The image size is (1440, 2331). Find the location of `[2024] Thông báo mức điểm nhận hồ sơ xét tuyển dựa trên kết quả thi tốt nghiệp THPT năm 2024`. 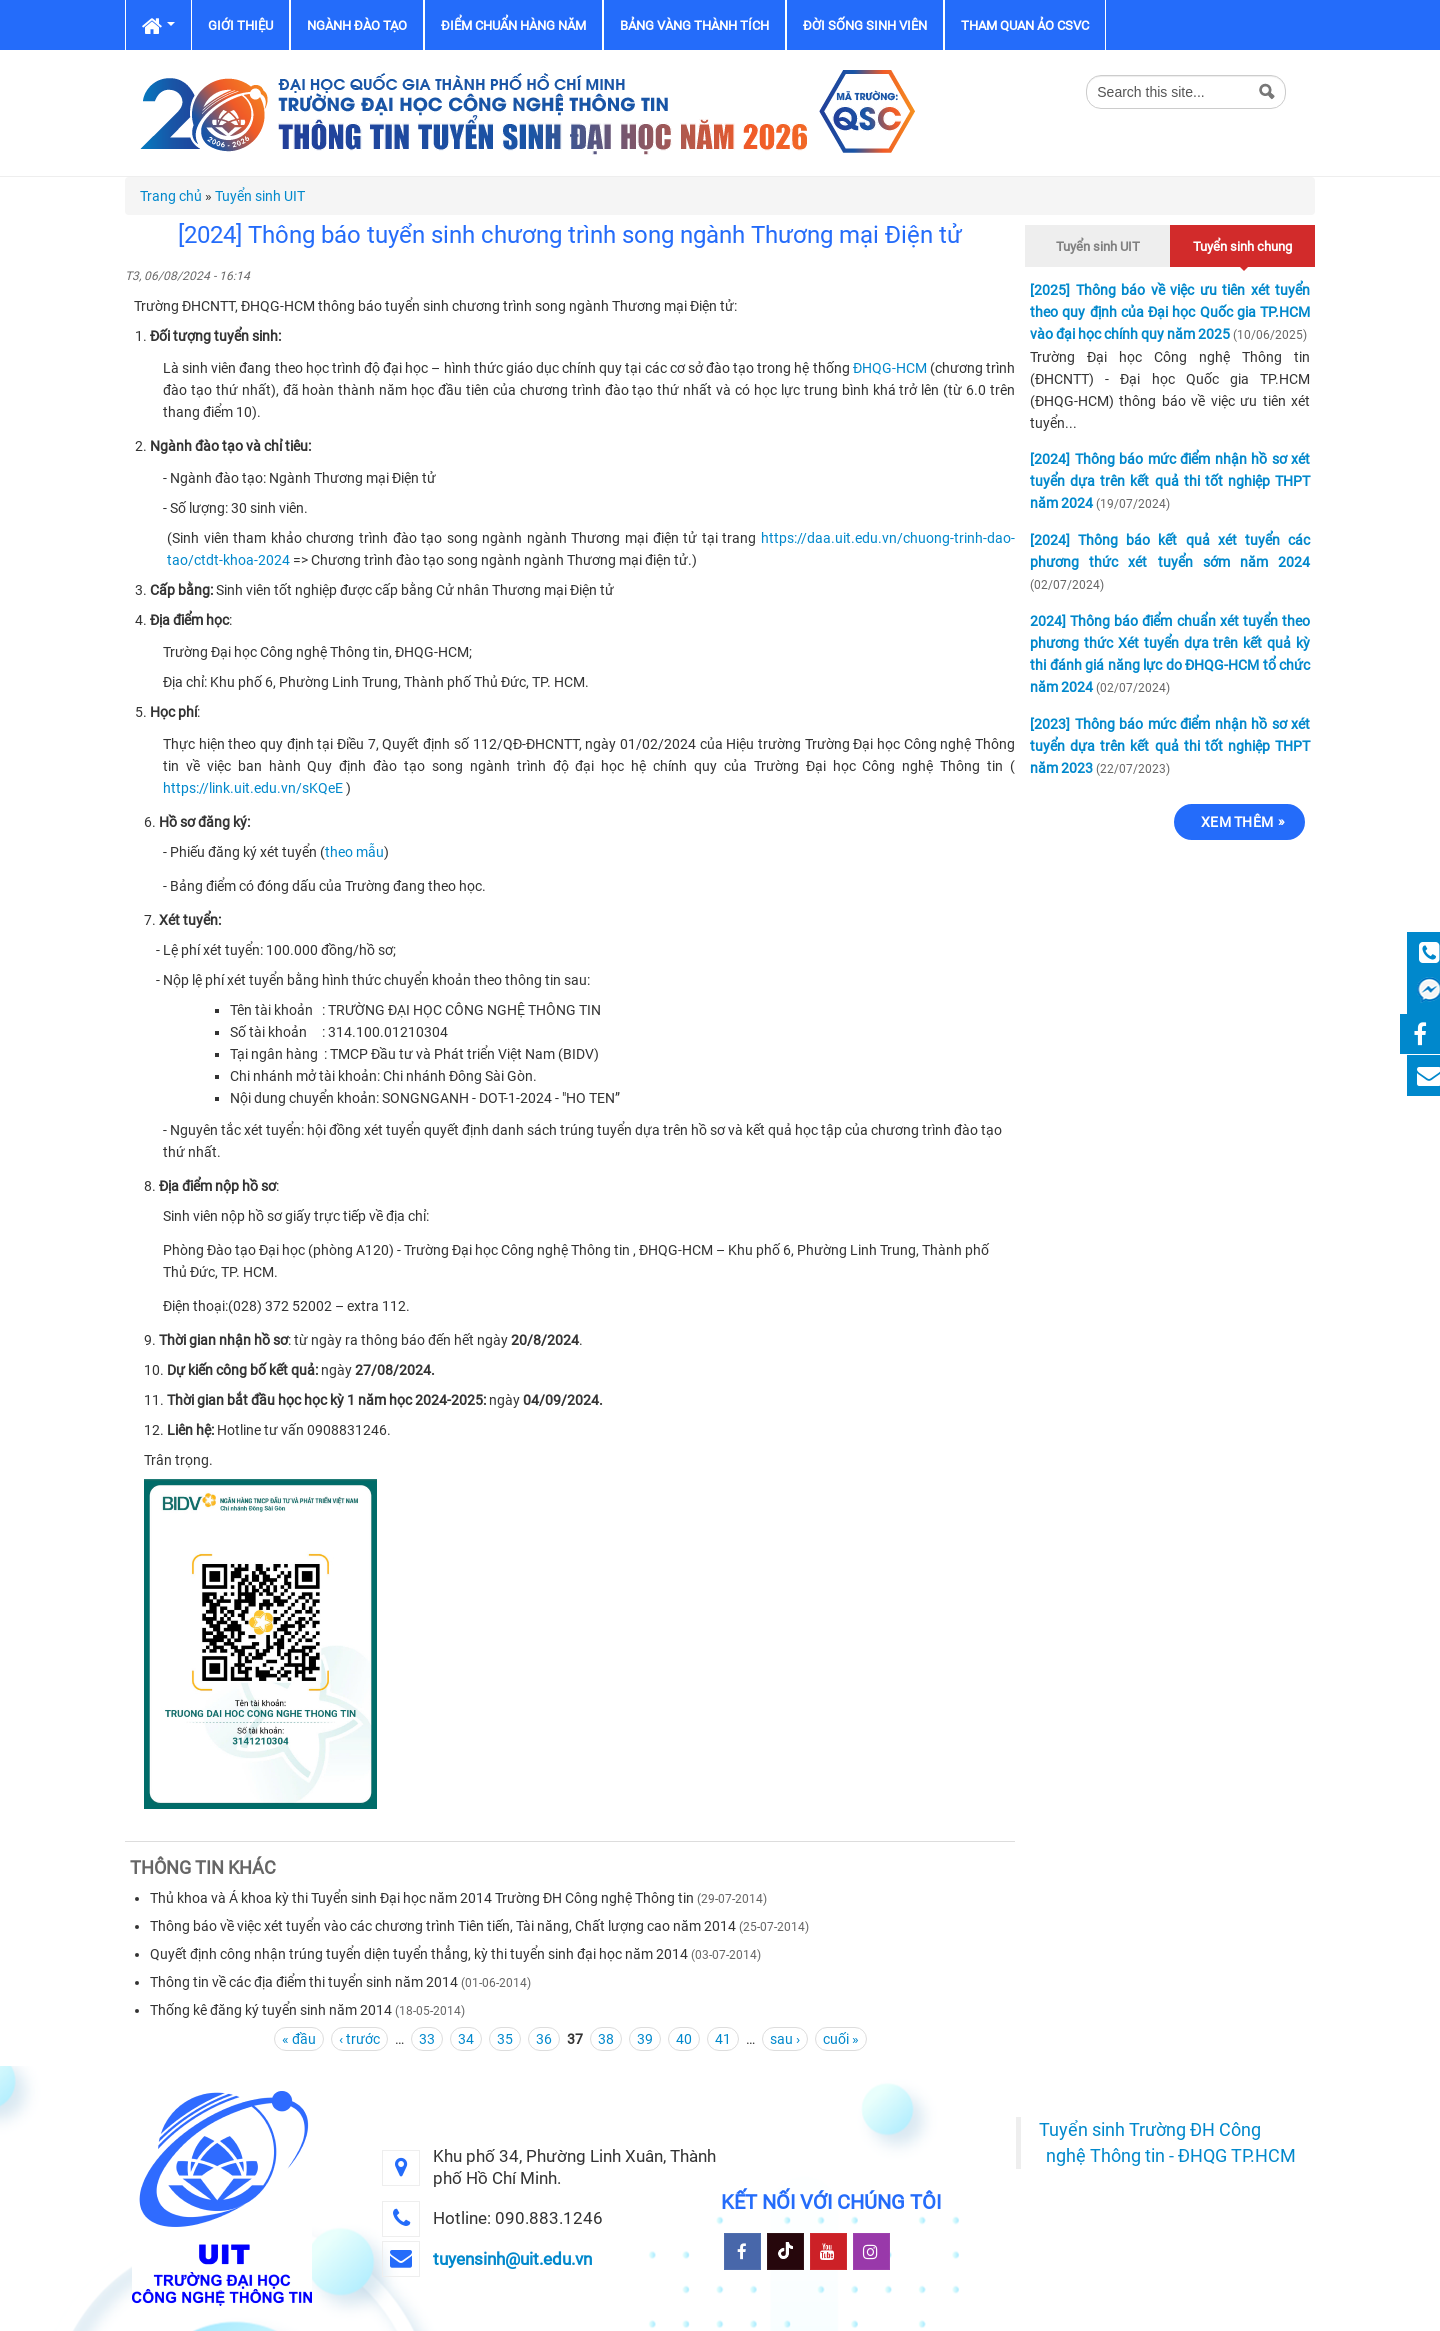

[2024] Thông báo mức điểm nhận hồ sơ xét tuyển dựa trên kết quả thi tốt nghiệp THPT năm 2024 is located at coordinates (1170, 481).